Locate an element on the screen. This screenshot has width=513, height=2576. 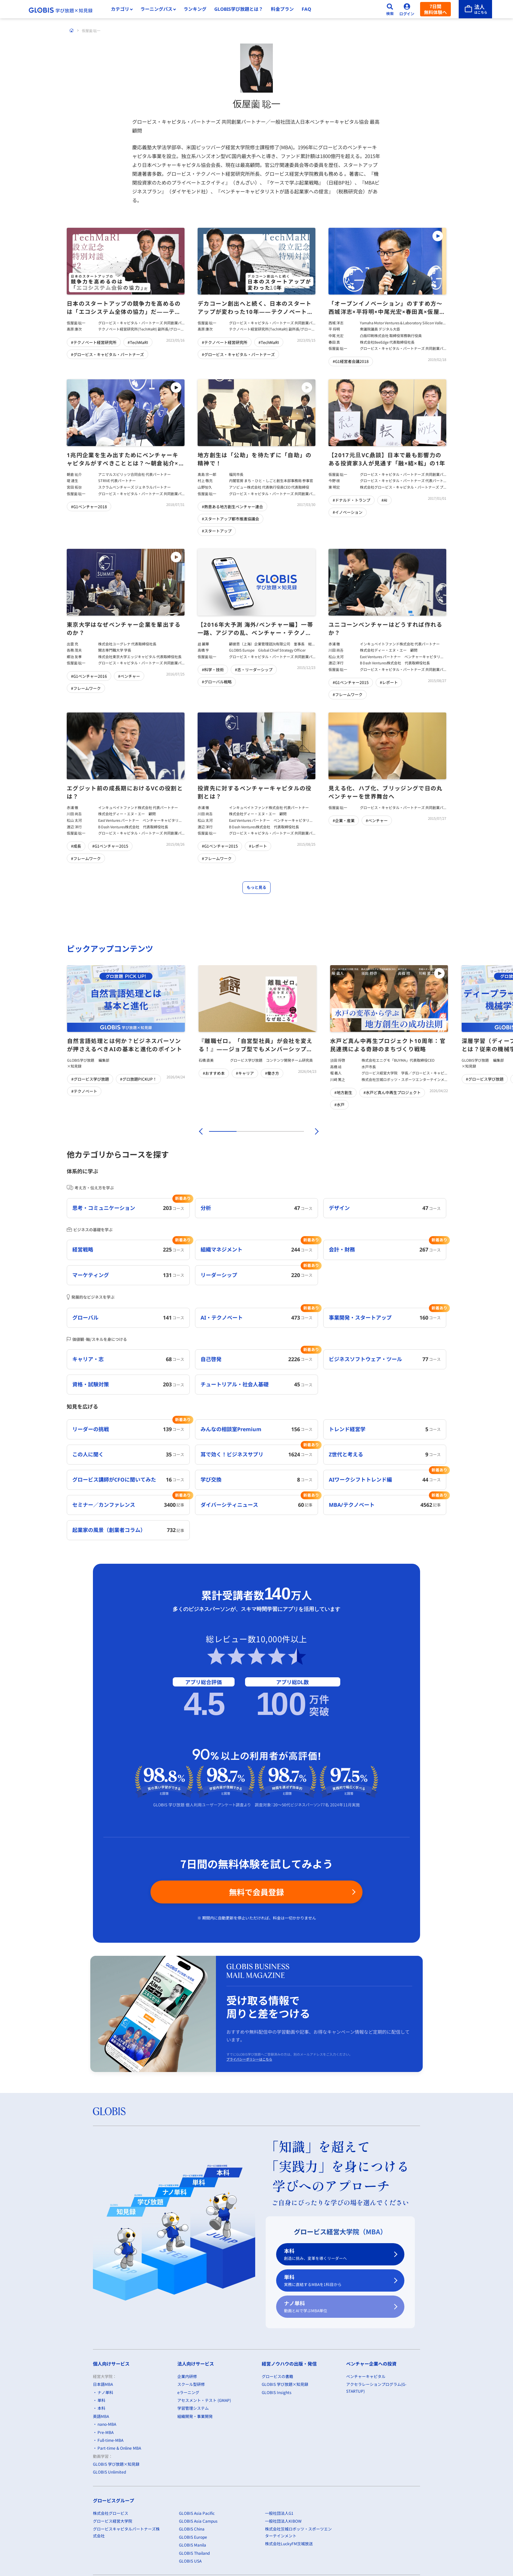
ベンチャーキャピタル is located at coordinates (365, 2376).